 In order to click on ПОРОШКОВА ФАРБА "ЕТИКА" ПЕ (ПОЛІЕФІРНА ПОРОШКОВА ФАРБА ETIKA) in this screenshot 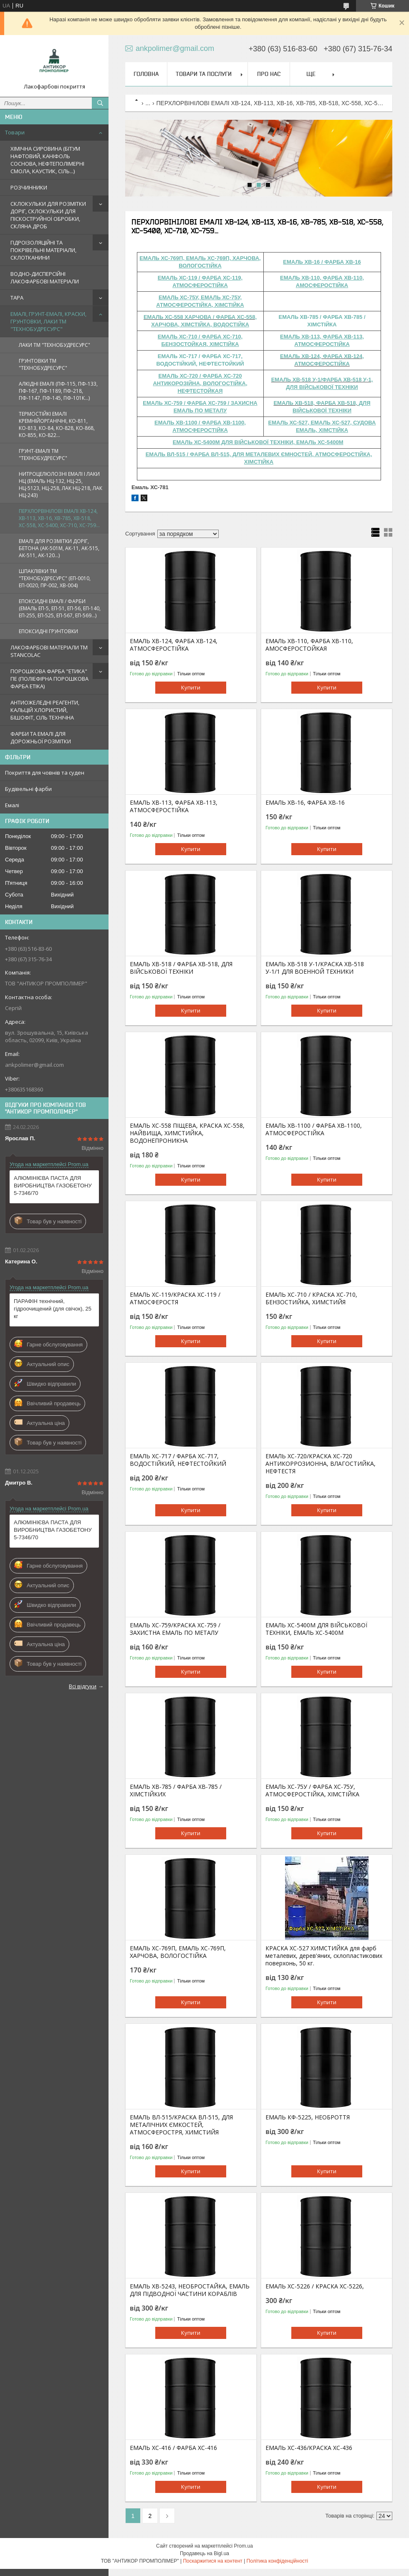, I will do `click(49, 678)`.